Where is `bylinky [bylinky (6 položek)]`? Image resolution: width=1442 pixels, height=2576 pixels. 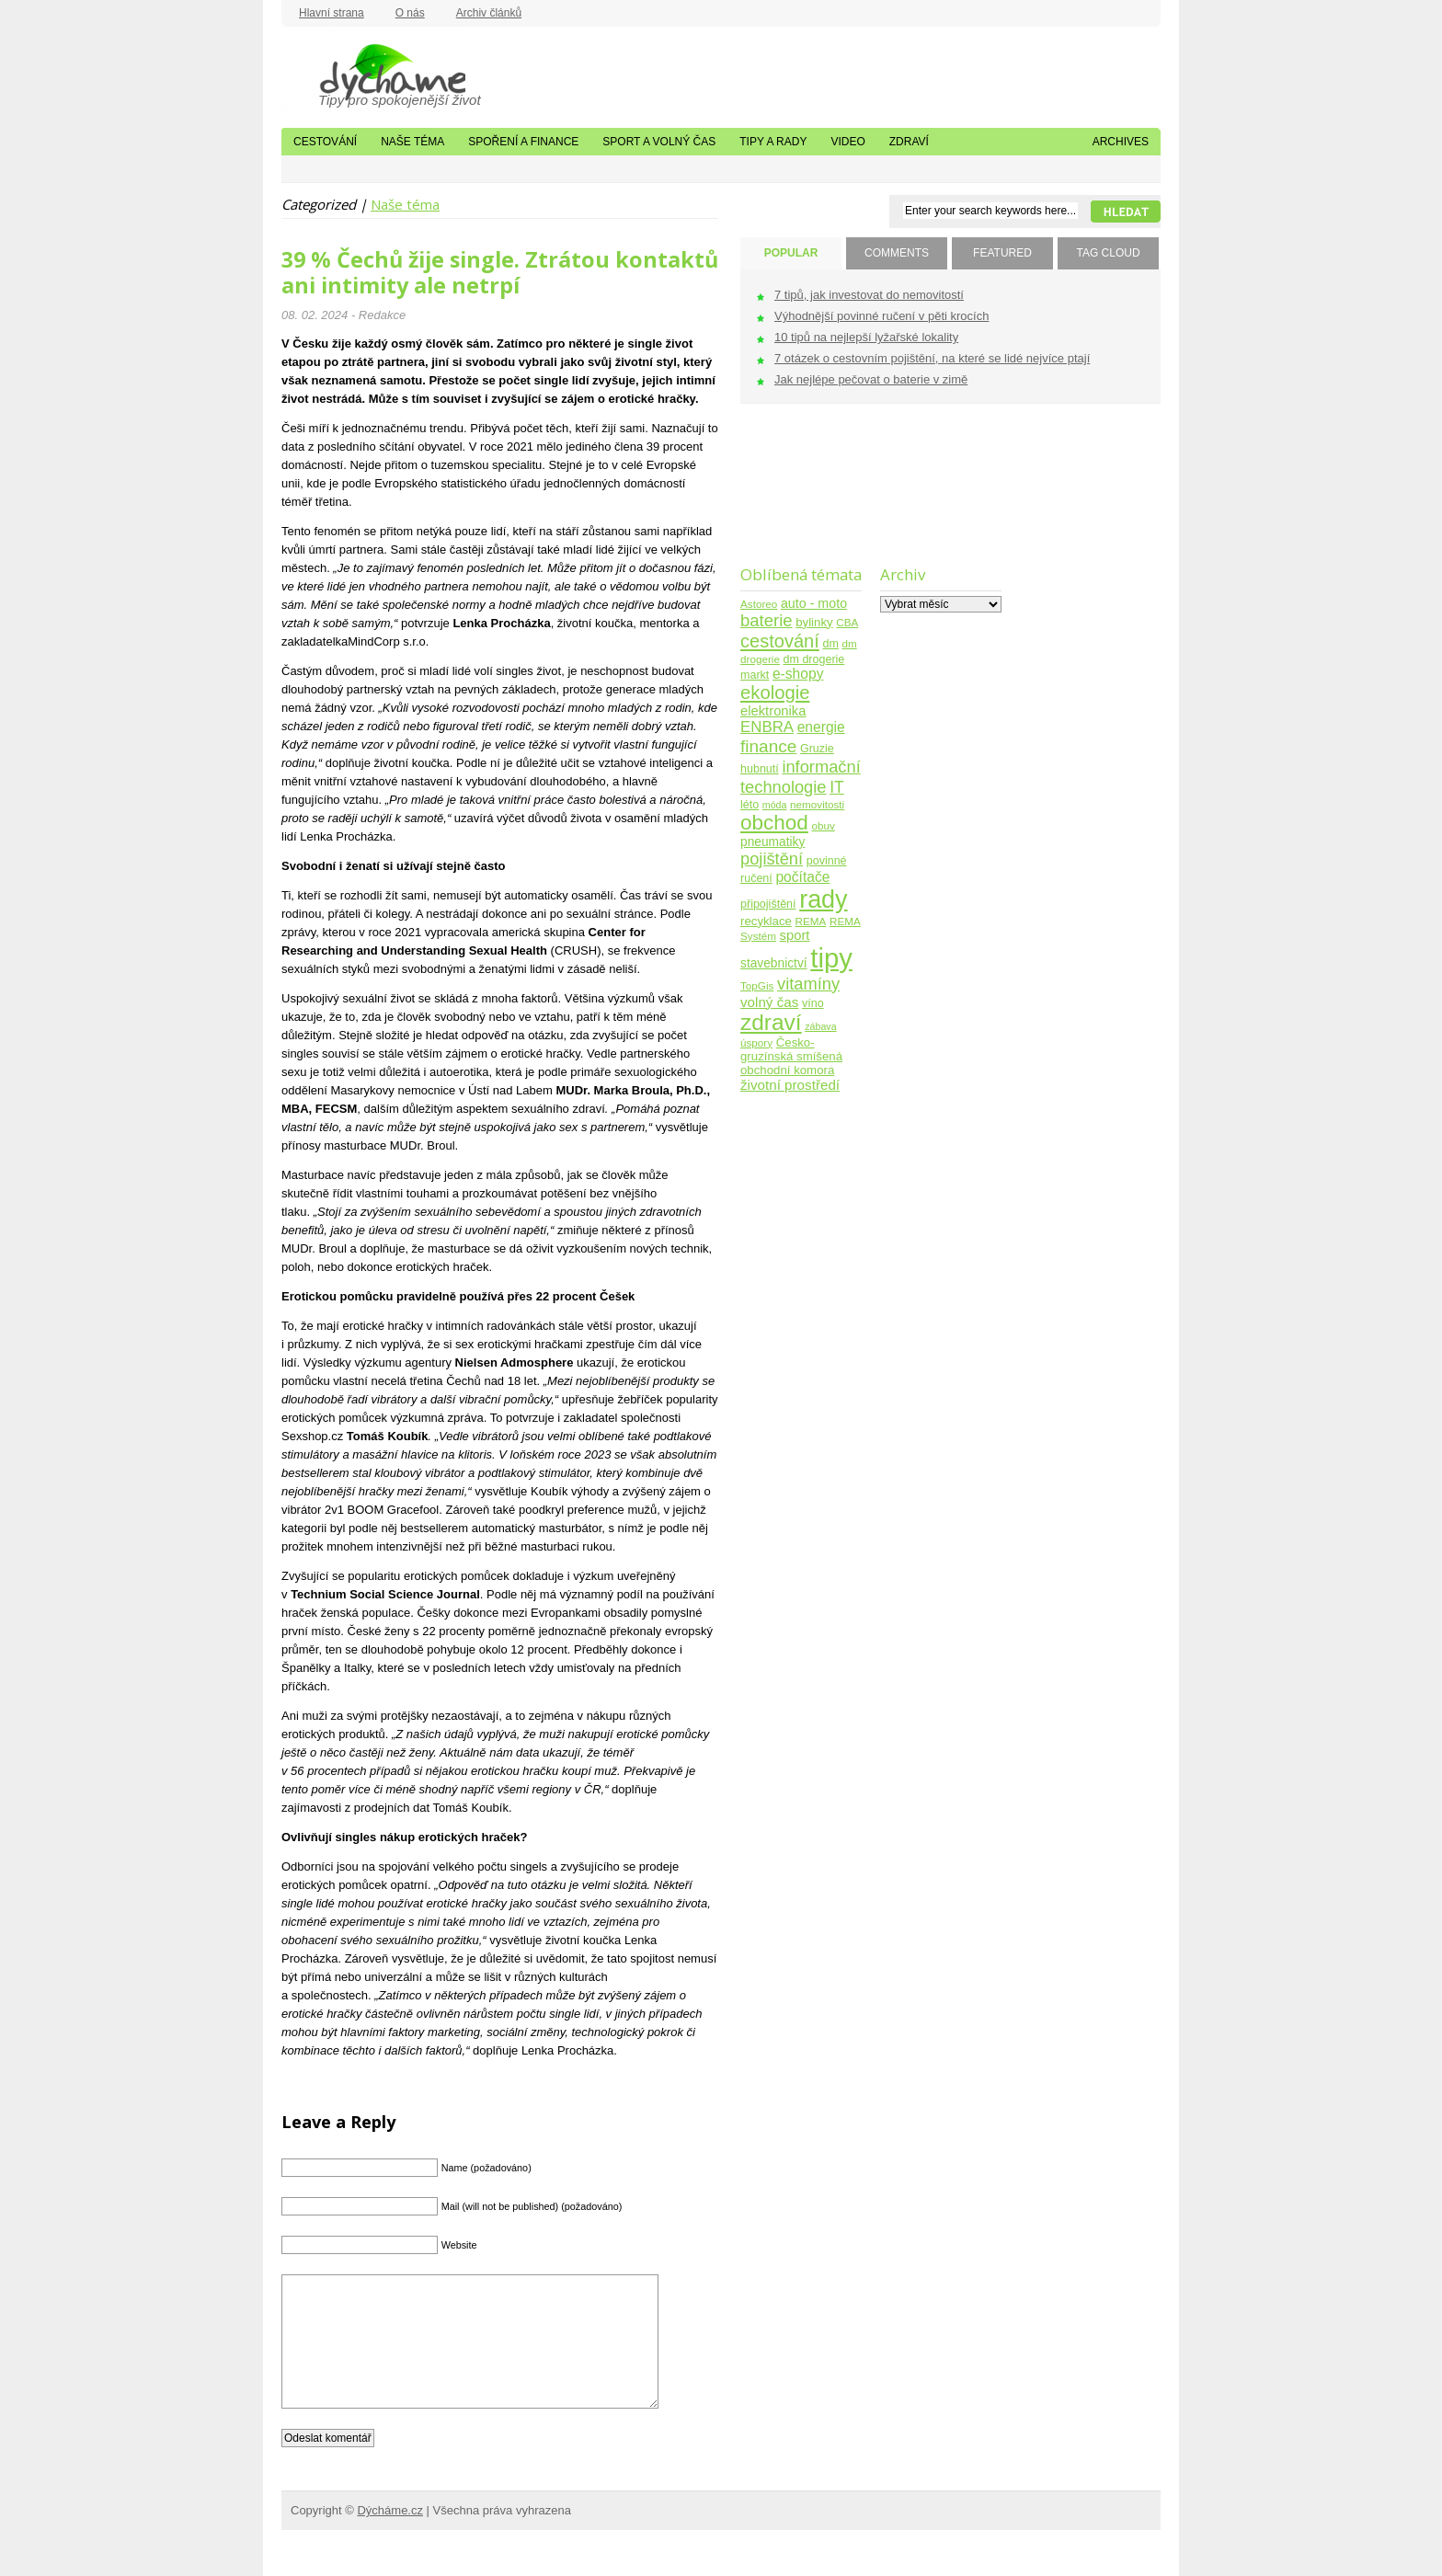 bylinky [bylinky (6 položek)] is located at coordinates (813, 622).